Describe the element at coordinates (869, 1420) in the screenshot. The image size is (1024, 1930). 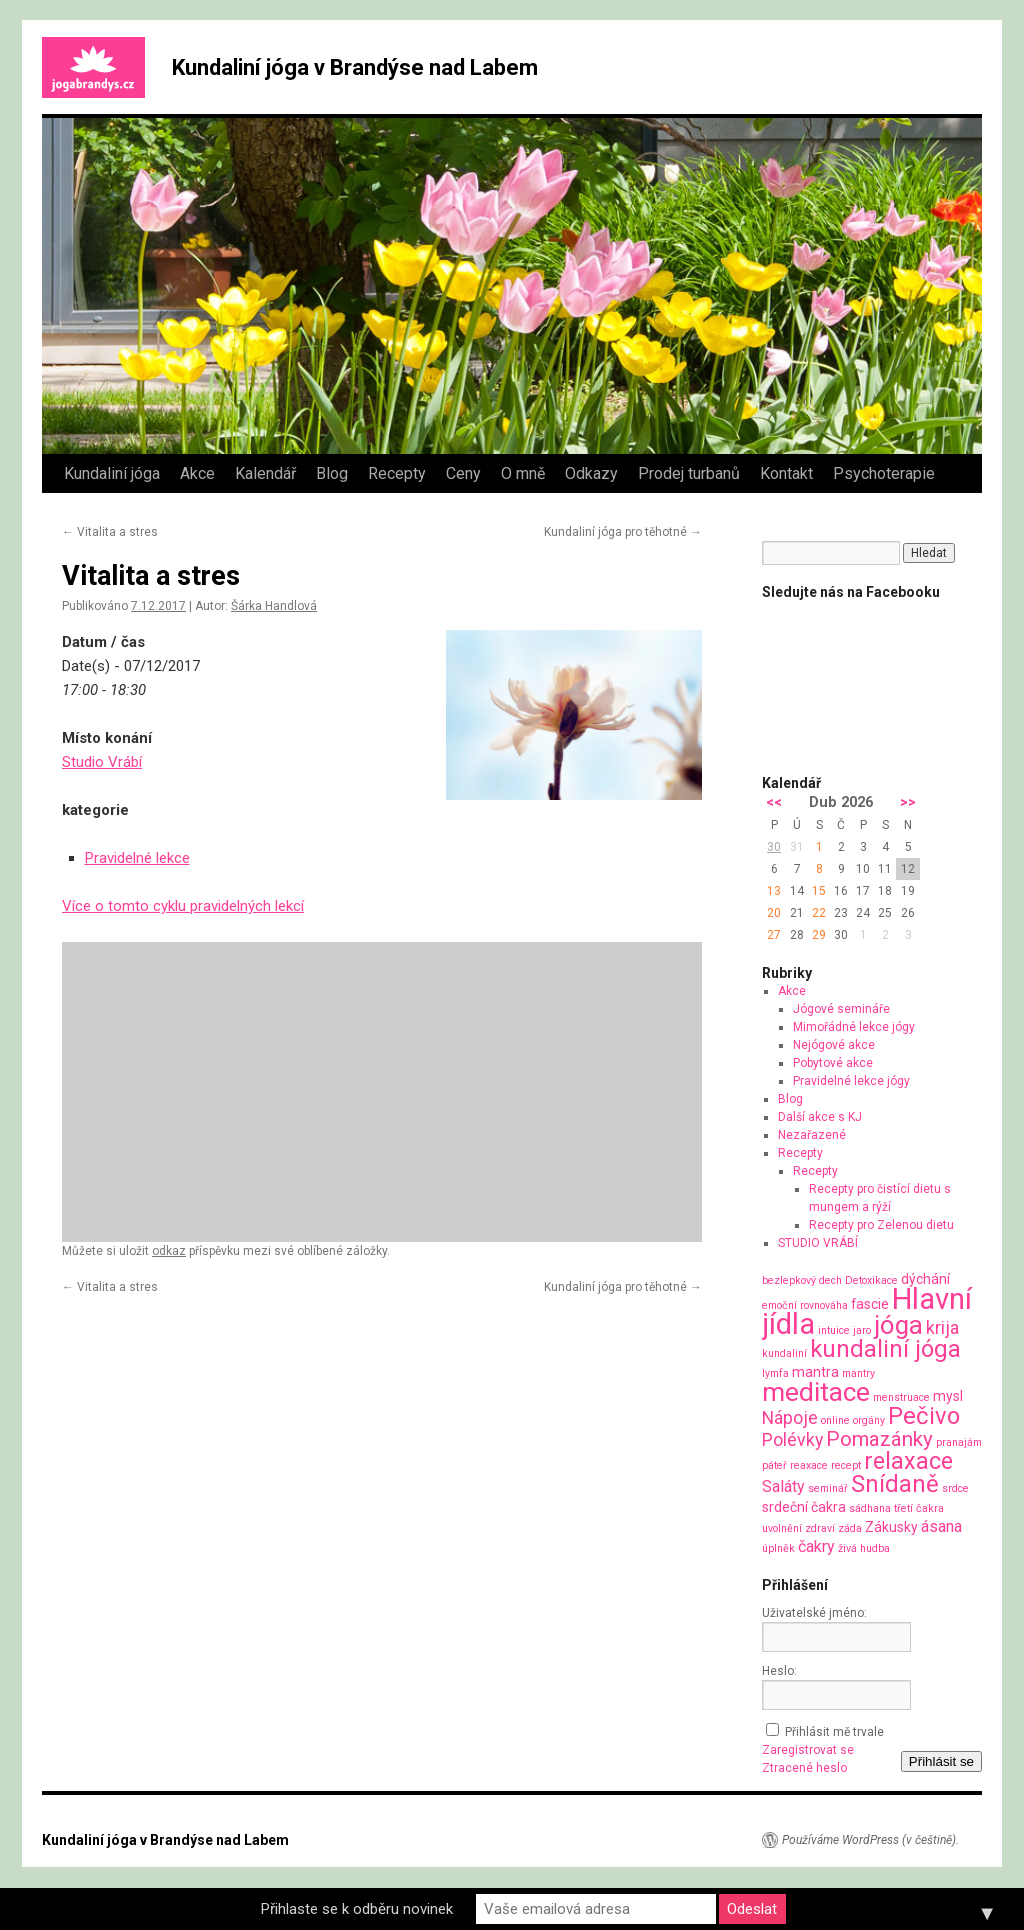
I see `orgány [orgány (1 položka)]` at that location.